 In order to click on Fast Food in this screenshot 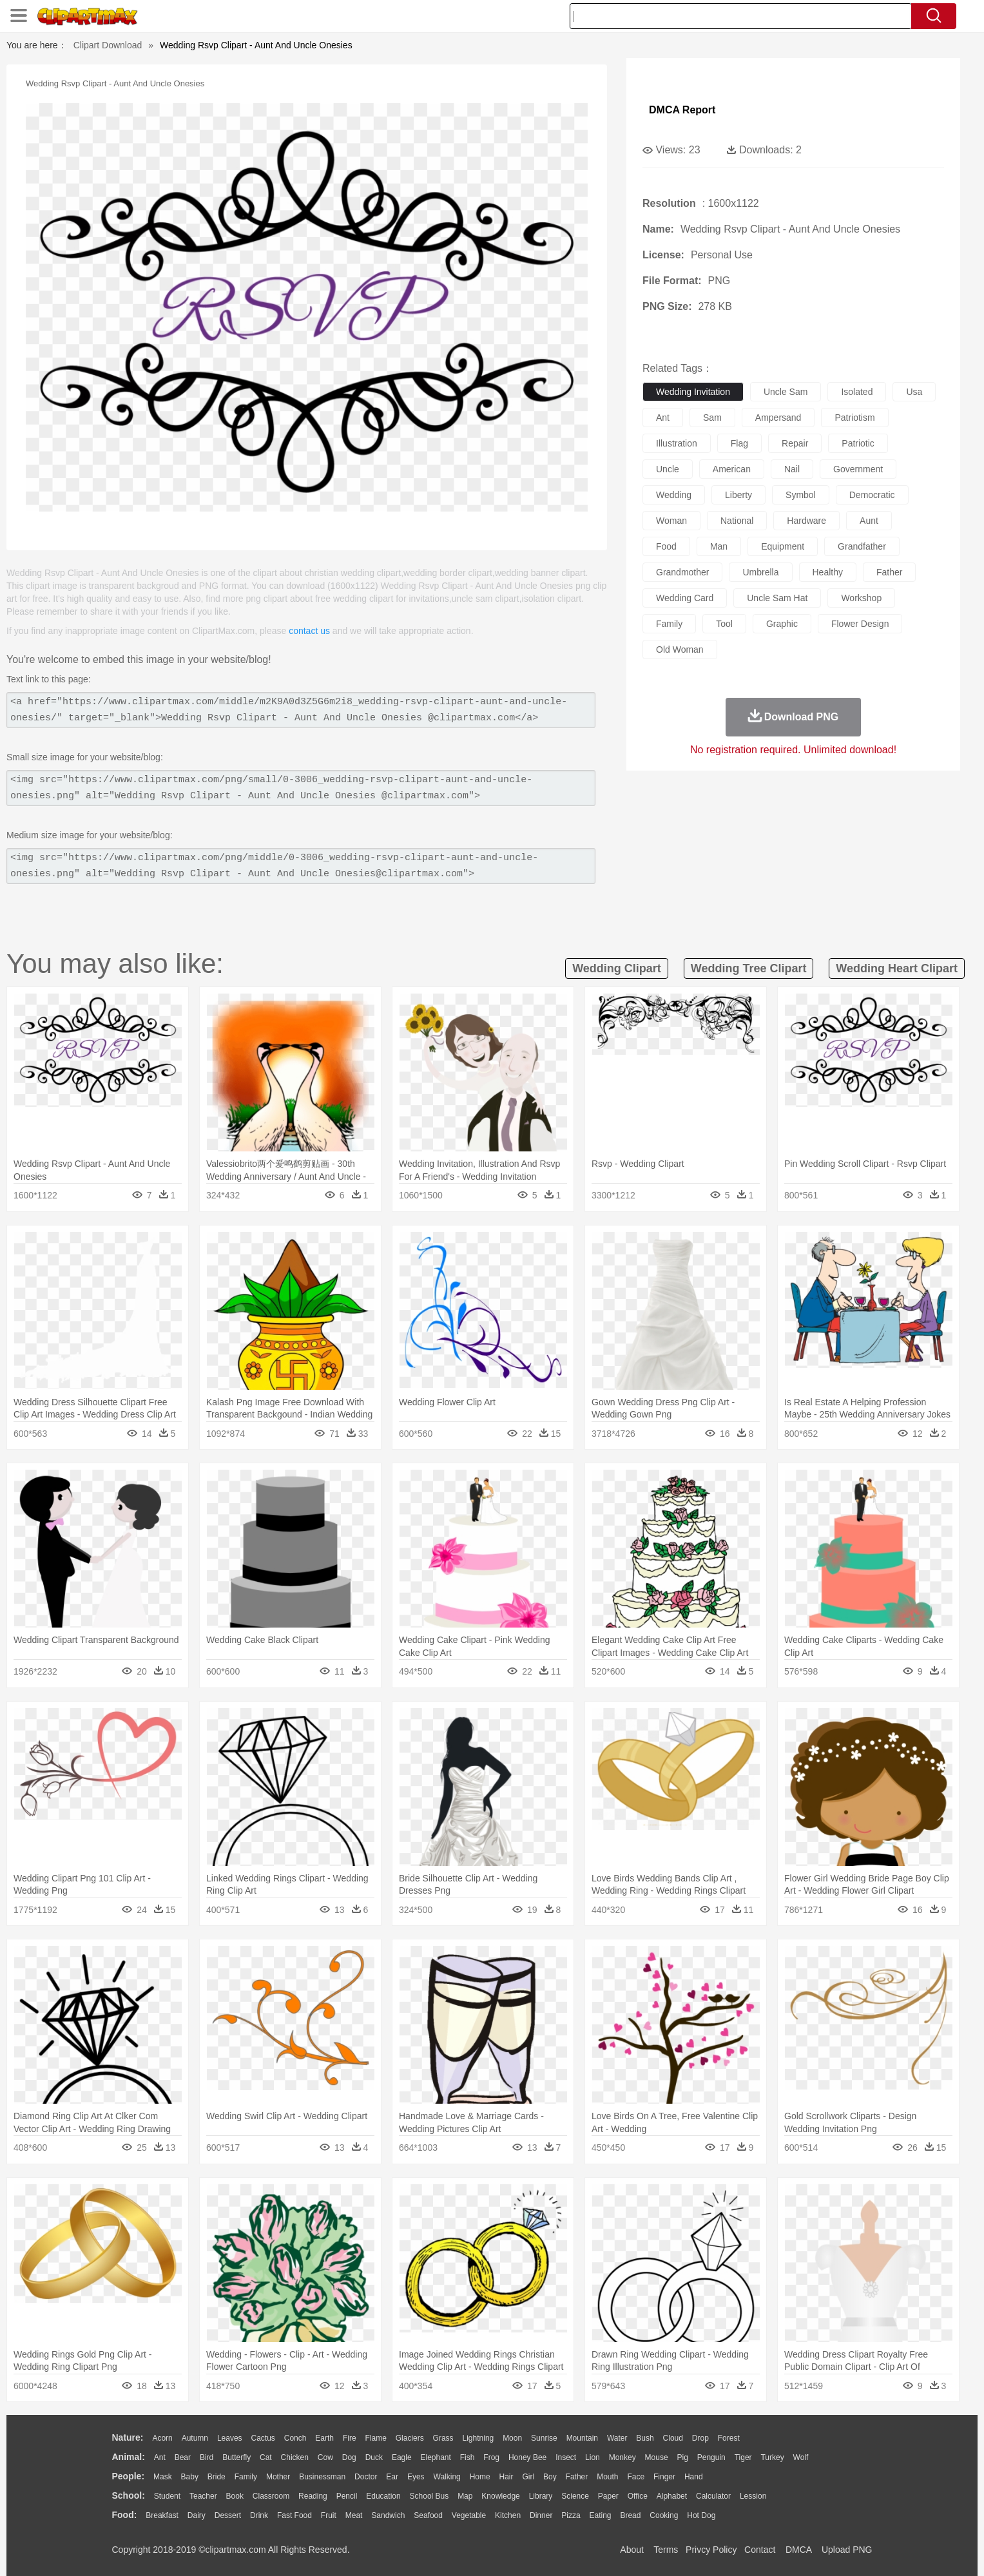, I will do `click(294, 2515)`.